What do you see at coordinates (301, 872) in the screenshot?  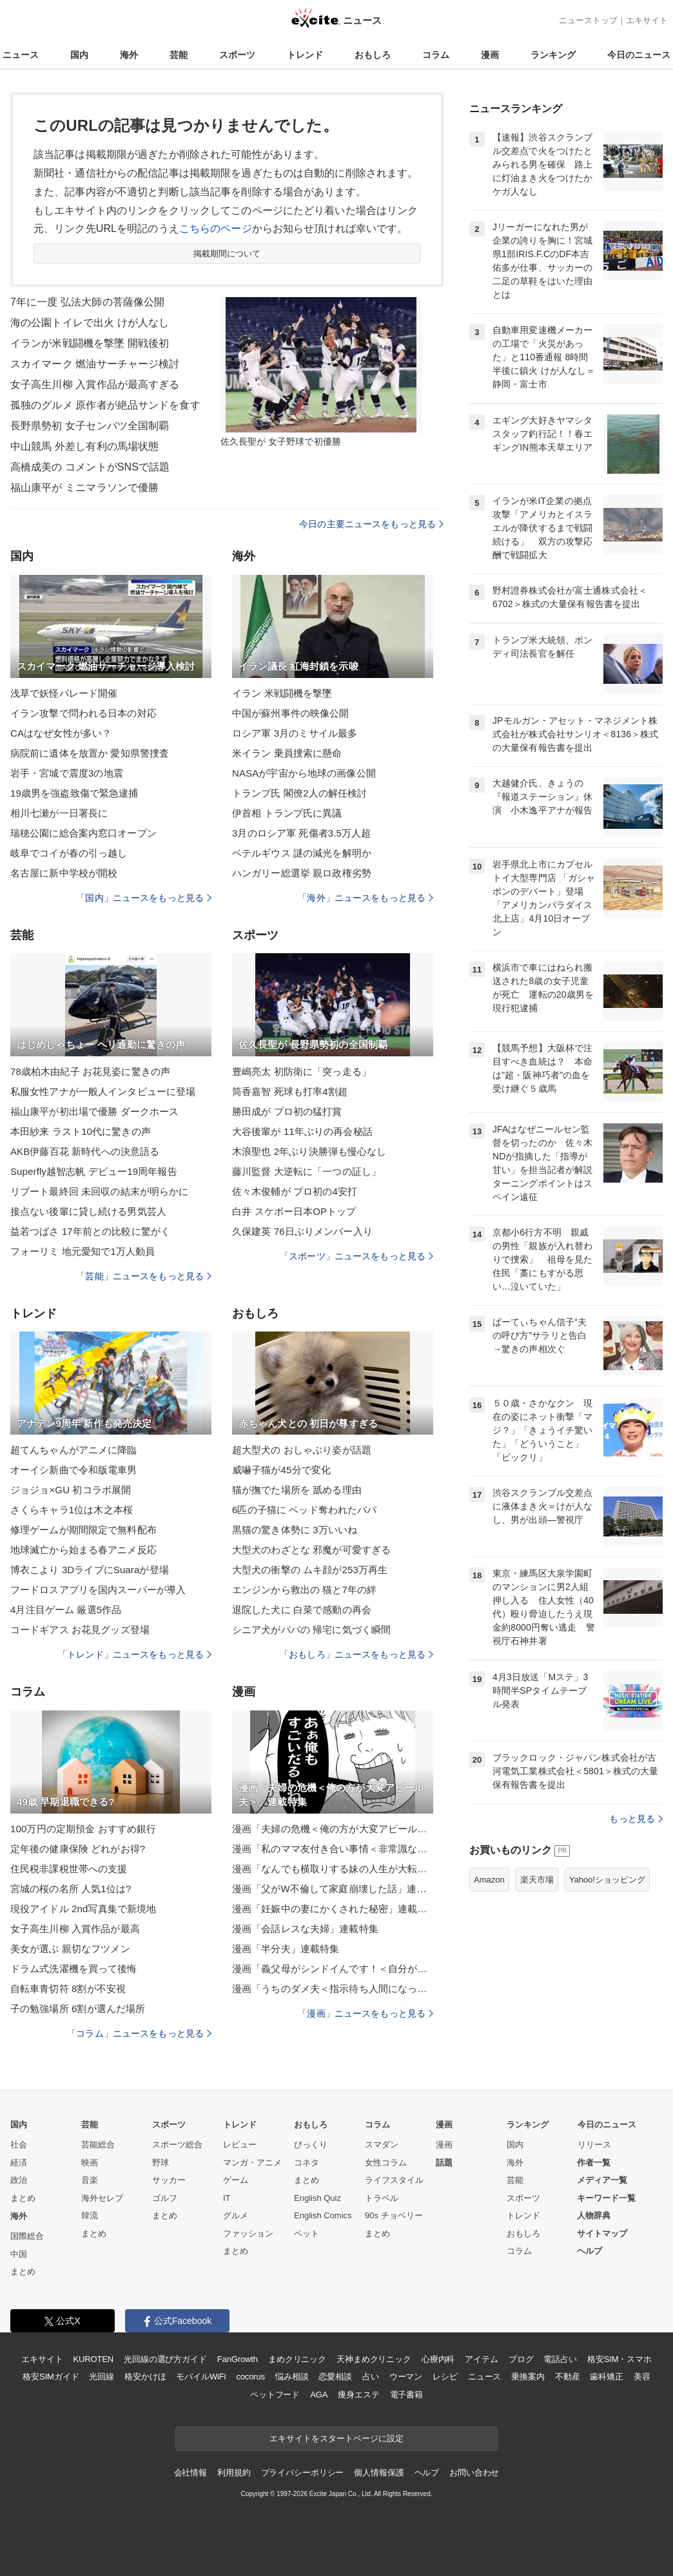 I see `ハンガリー総選挙 親ロ政権劣勢` at bounding box center [301, 872].